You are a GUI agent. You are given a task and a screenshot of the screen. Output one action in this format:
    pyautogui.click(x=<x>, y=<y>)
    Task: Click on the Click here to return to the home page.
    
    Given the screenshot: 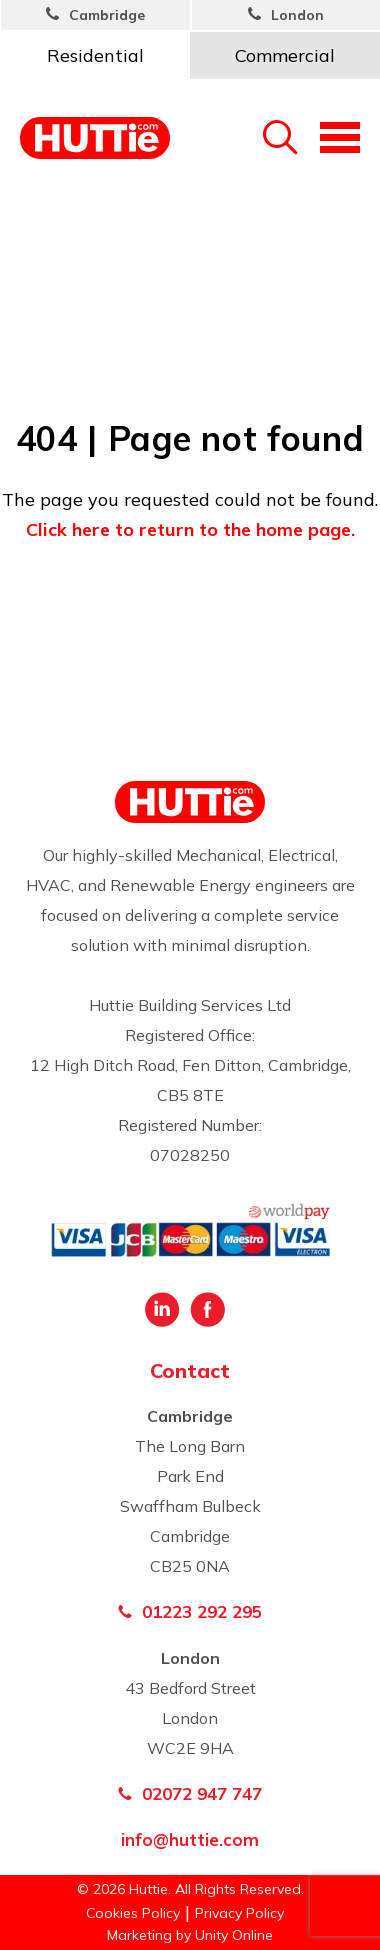 What is the action you would take?
    pyautogui.click(x=190, y=529)
    